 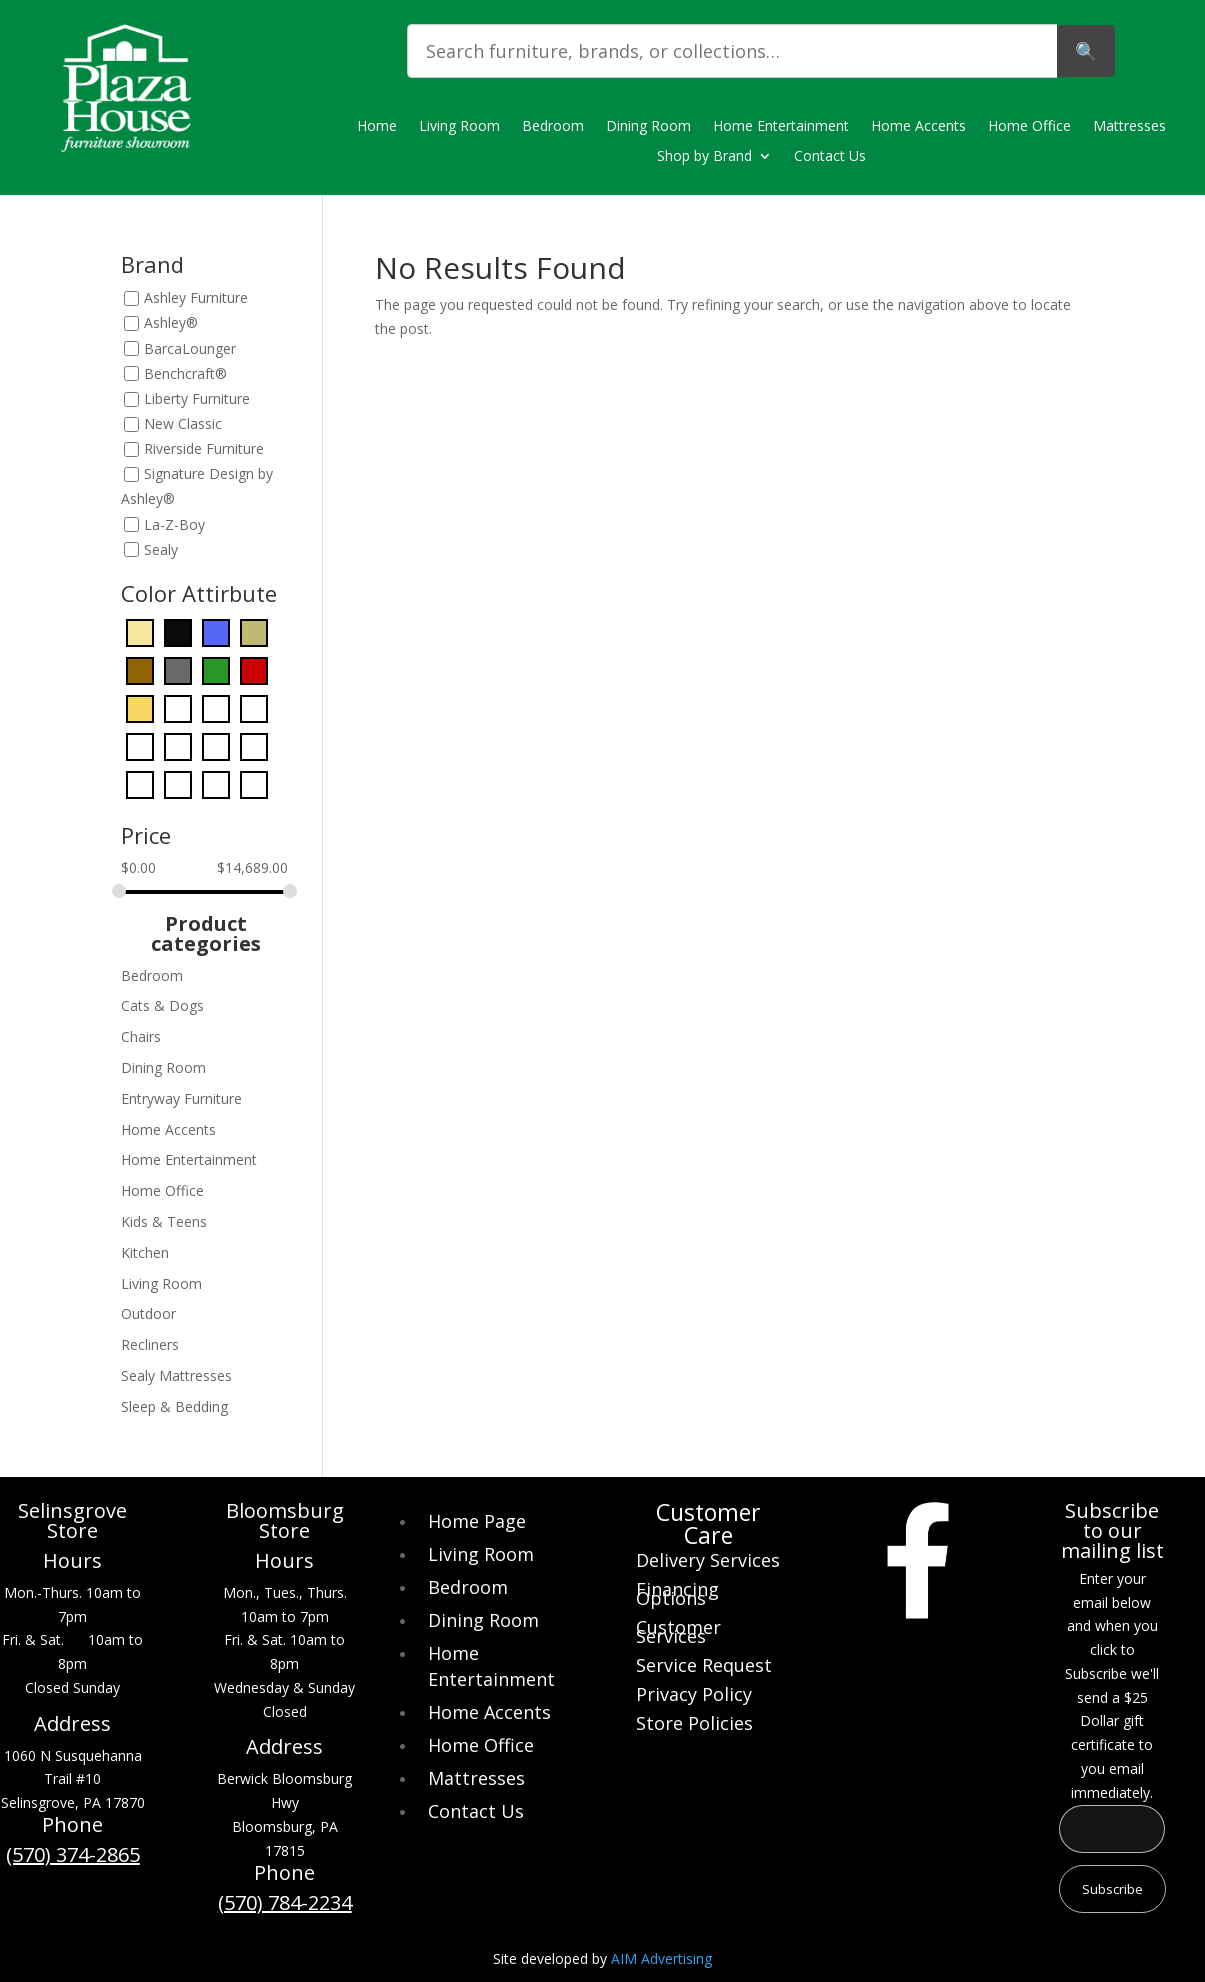 I want to click on [Dark Brown], so click(x=140, y=669).